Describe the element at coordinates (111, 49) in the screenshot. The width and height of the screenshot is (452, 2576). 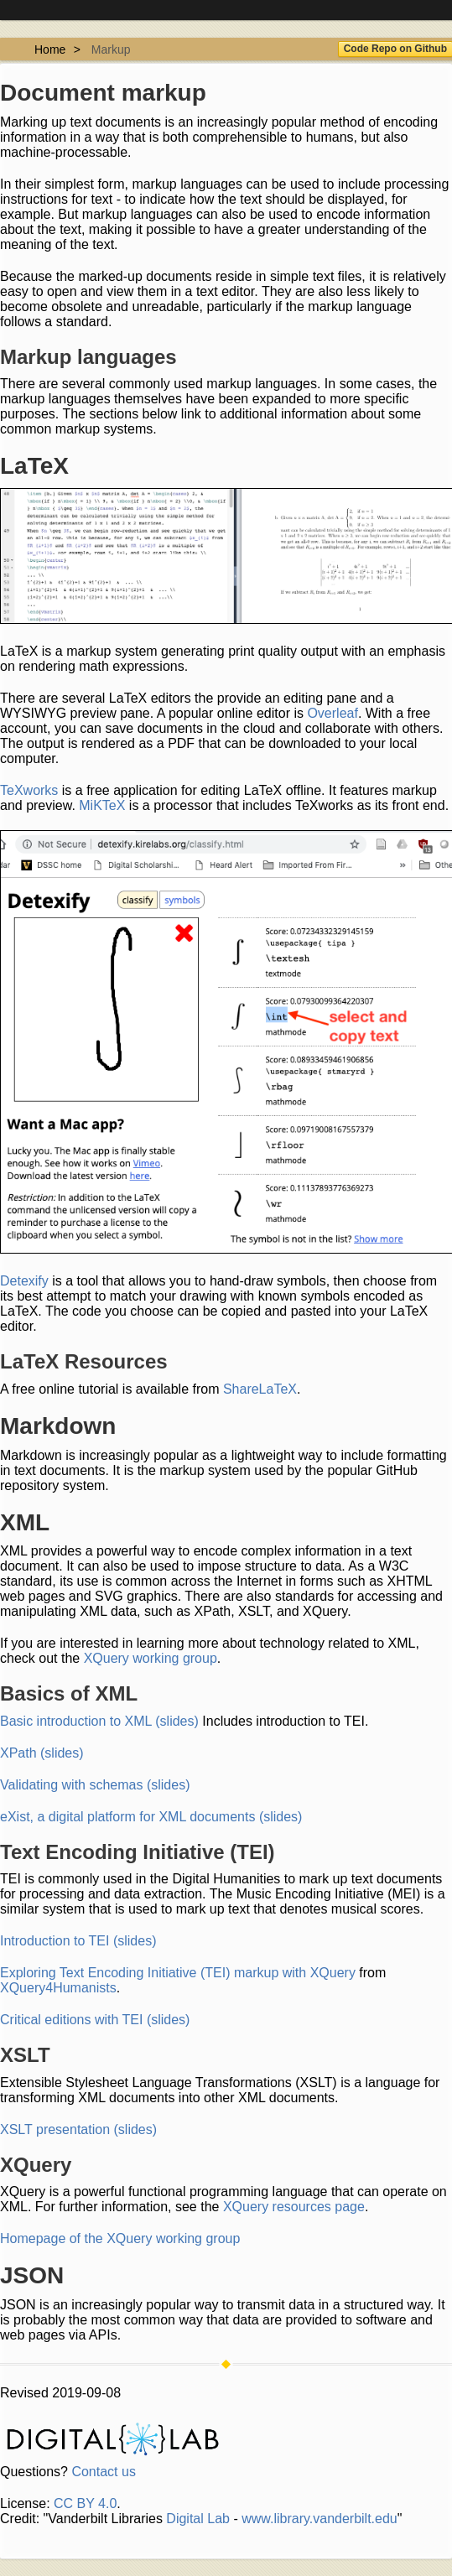
I see `Markup` at that location.